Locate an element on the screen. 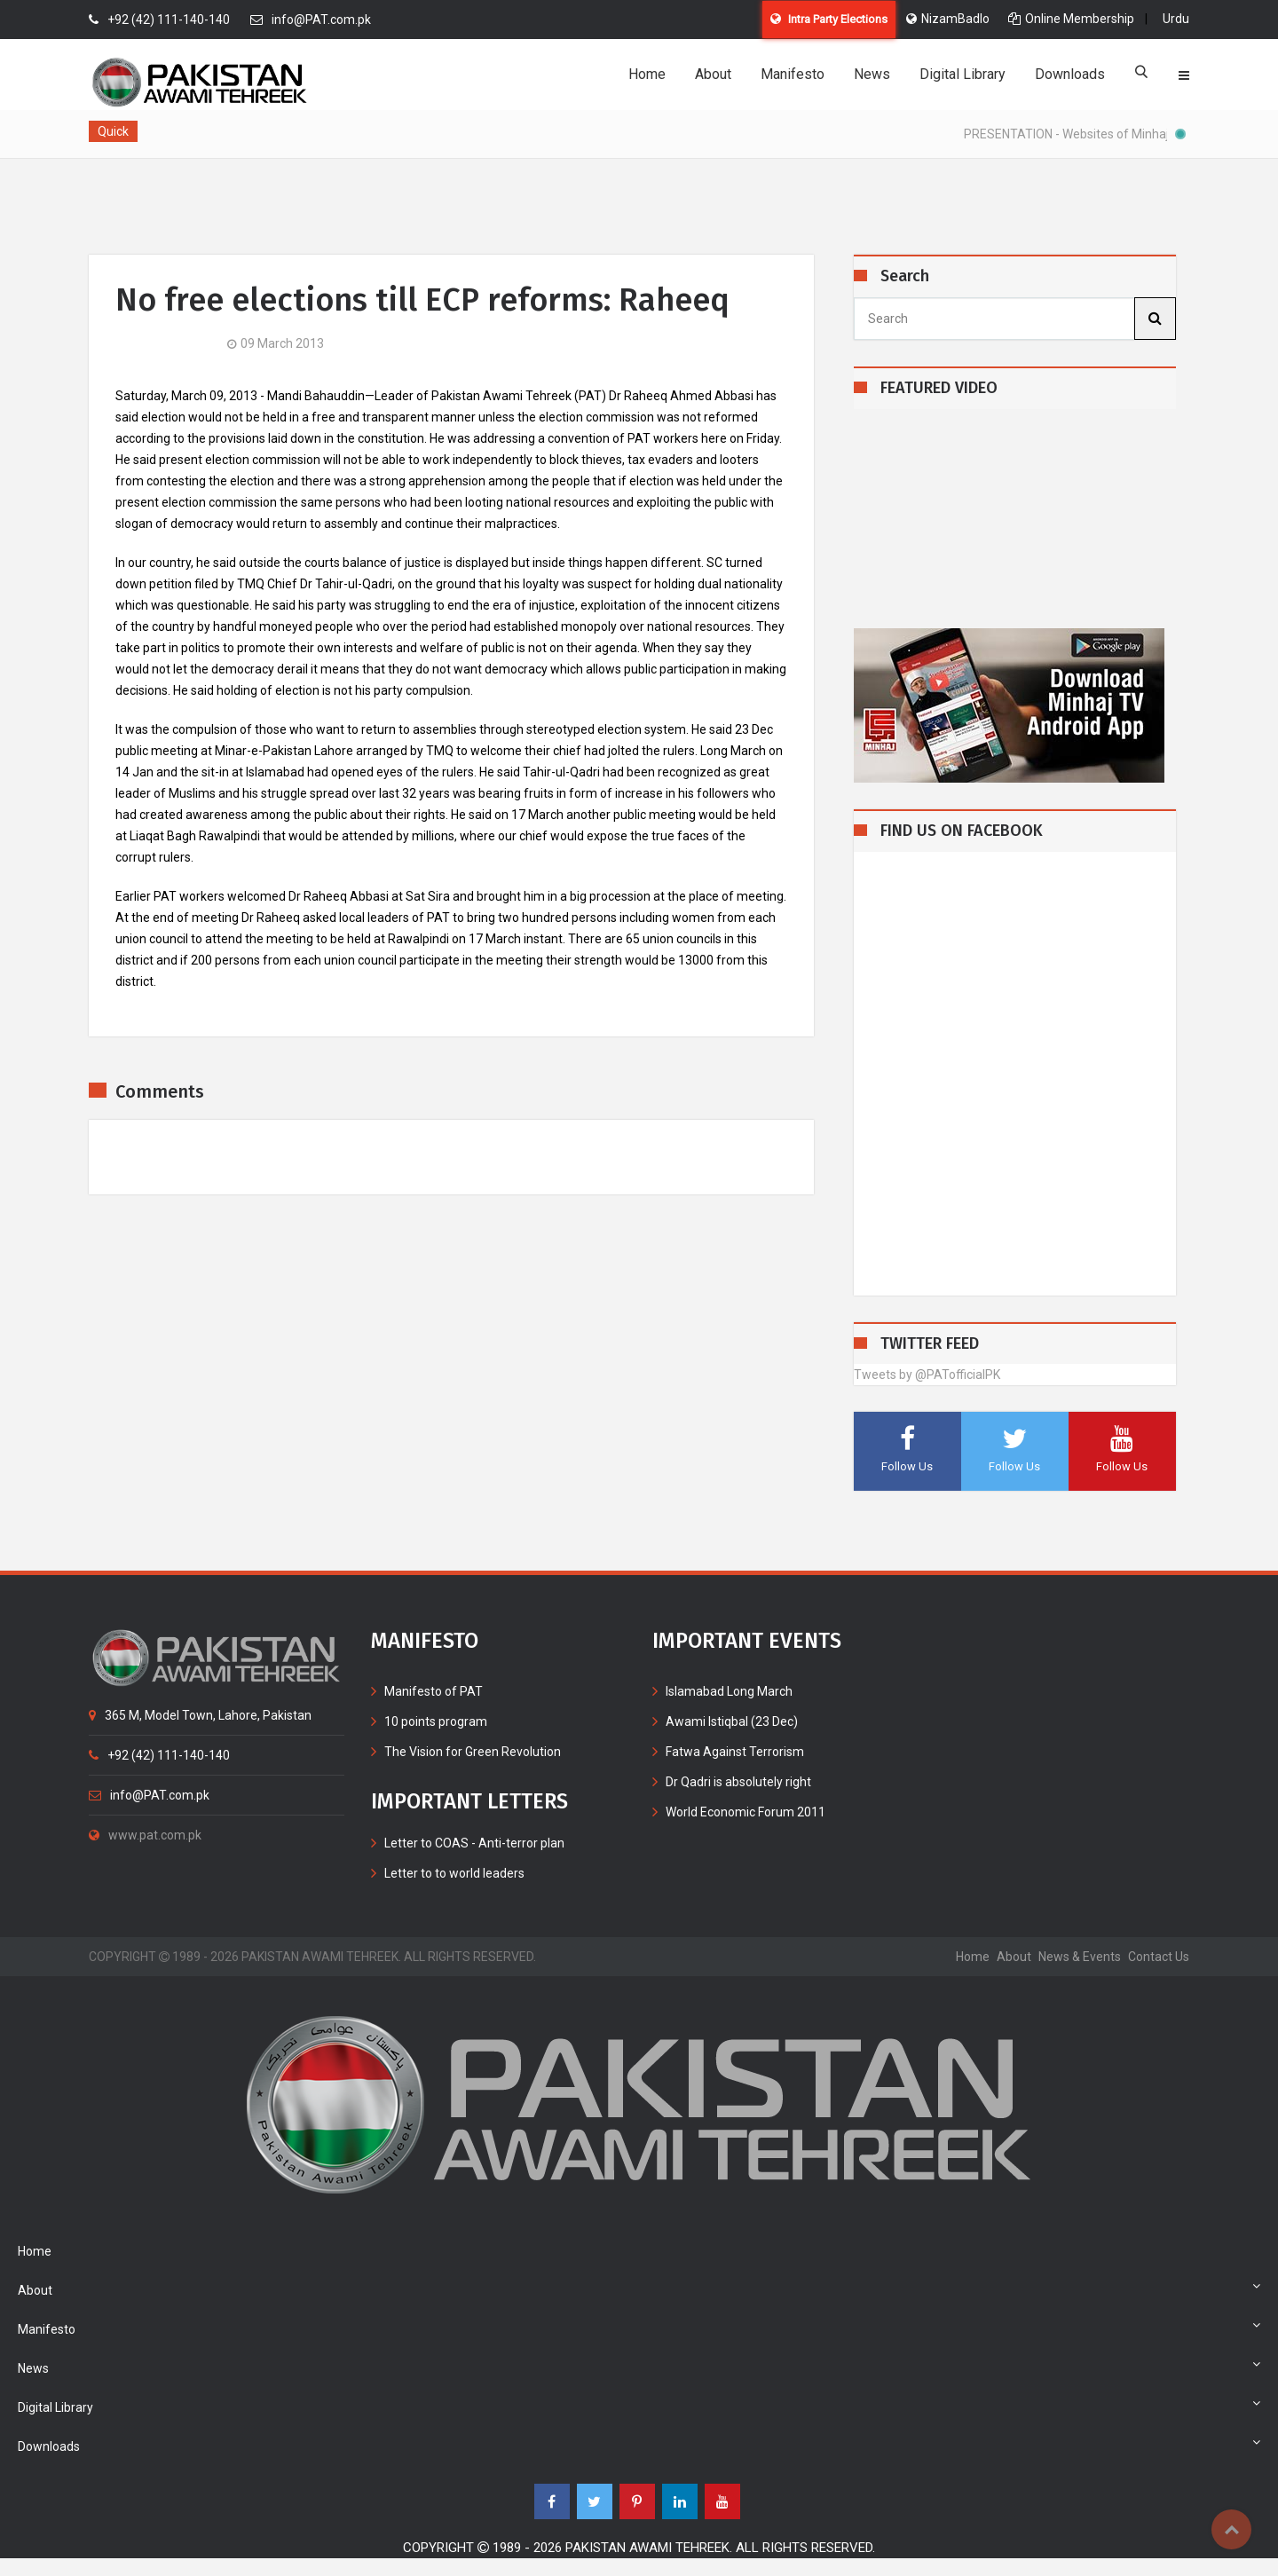 Image resolution: width=1278 pixels, height=2576 pixels. TWITTER FEED is located at coordinates (929, 1344).